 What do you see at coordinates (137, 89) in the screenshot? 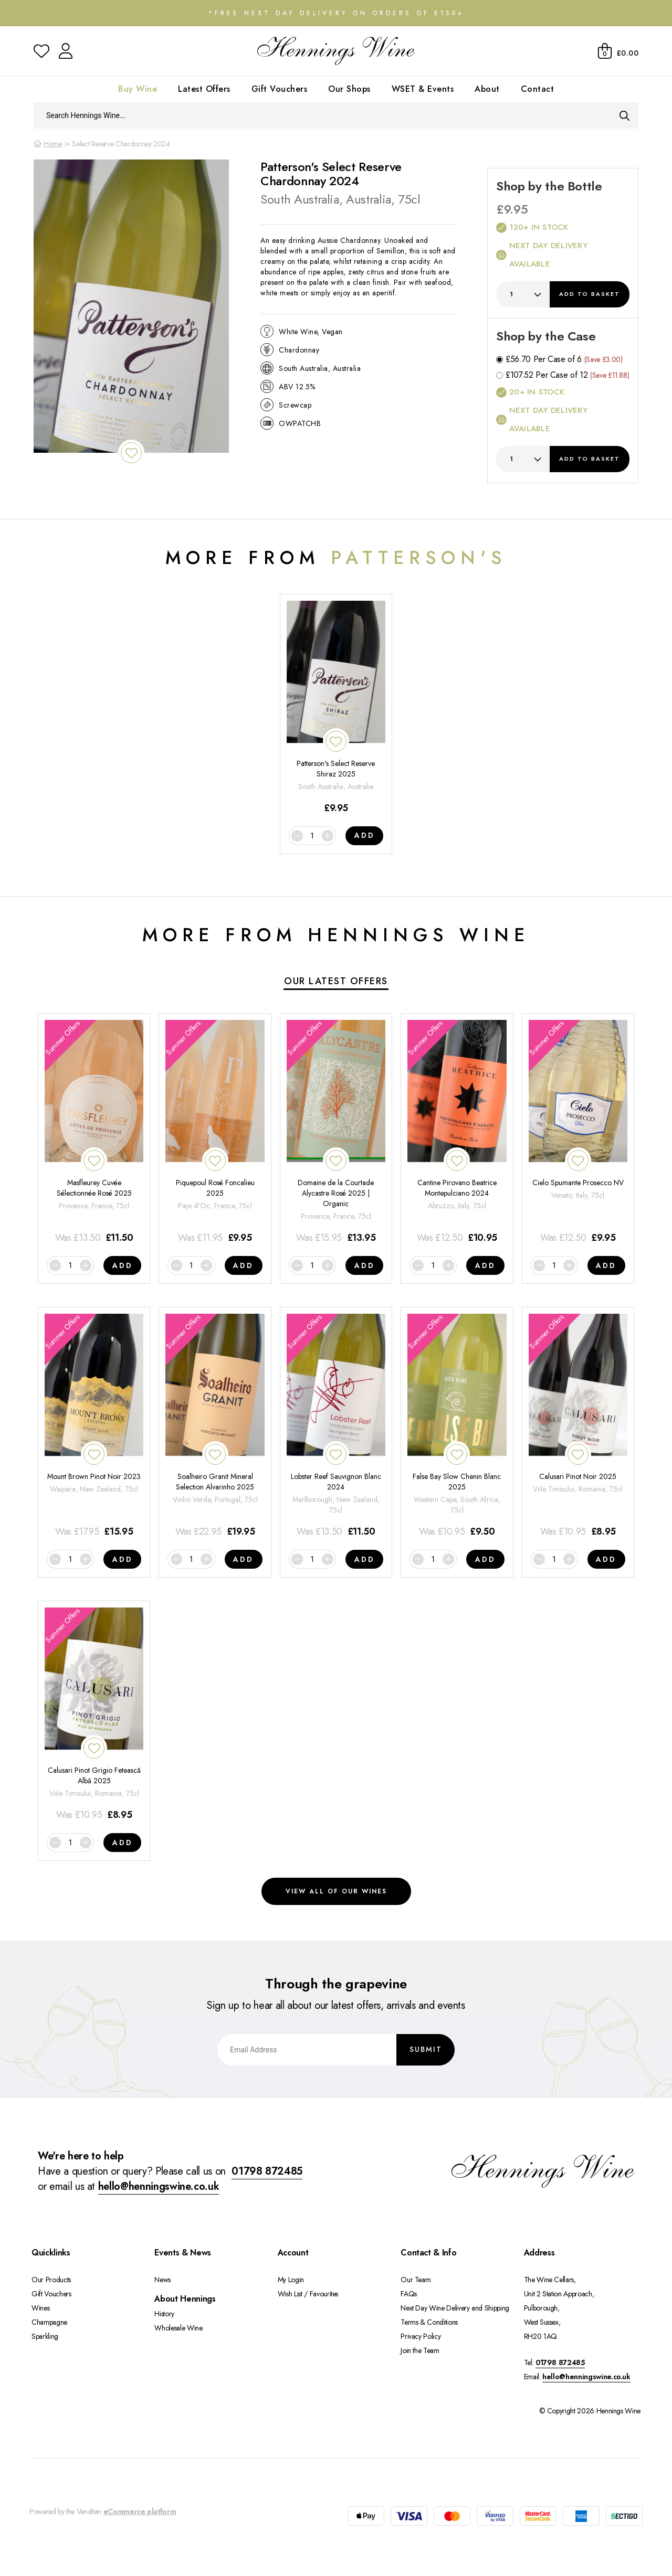
I see `Buy Wine` at bounding box center [137, 89].